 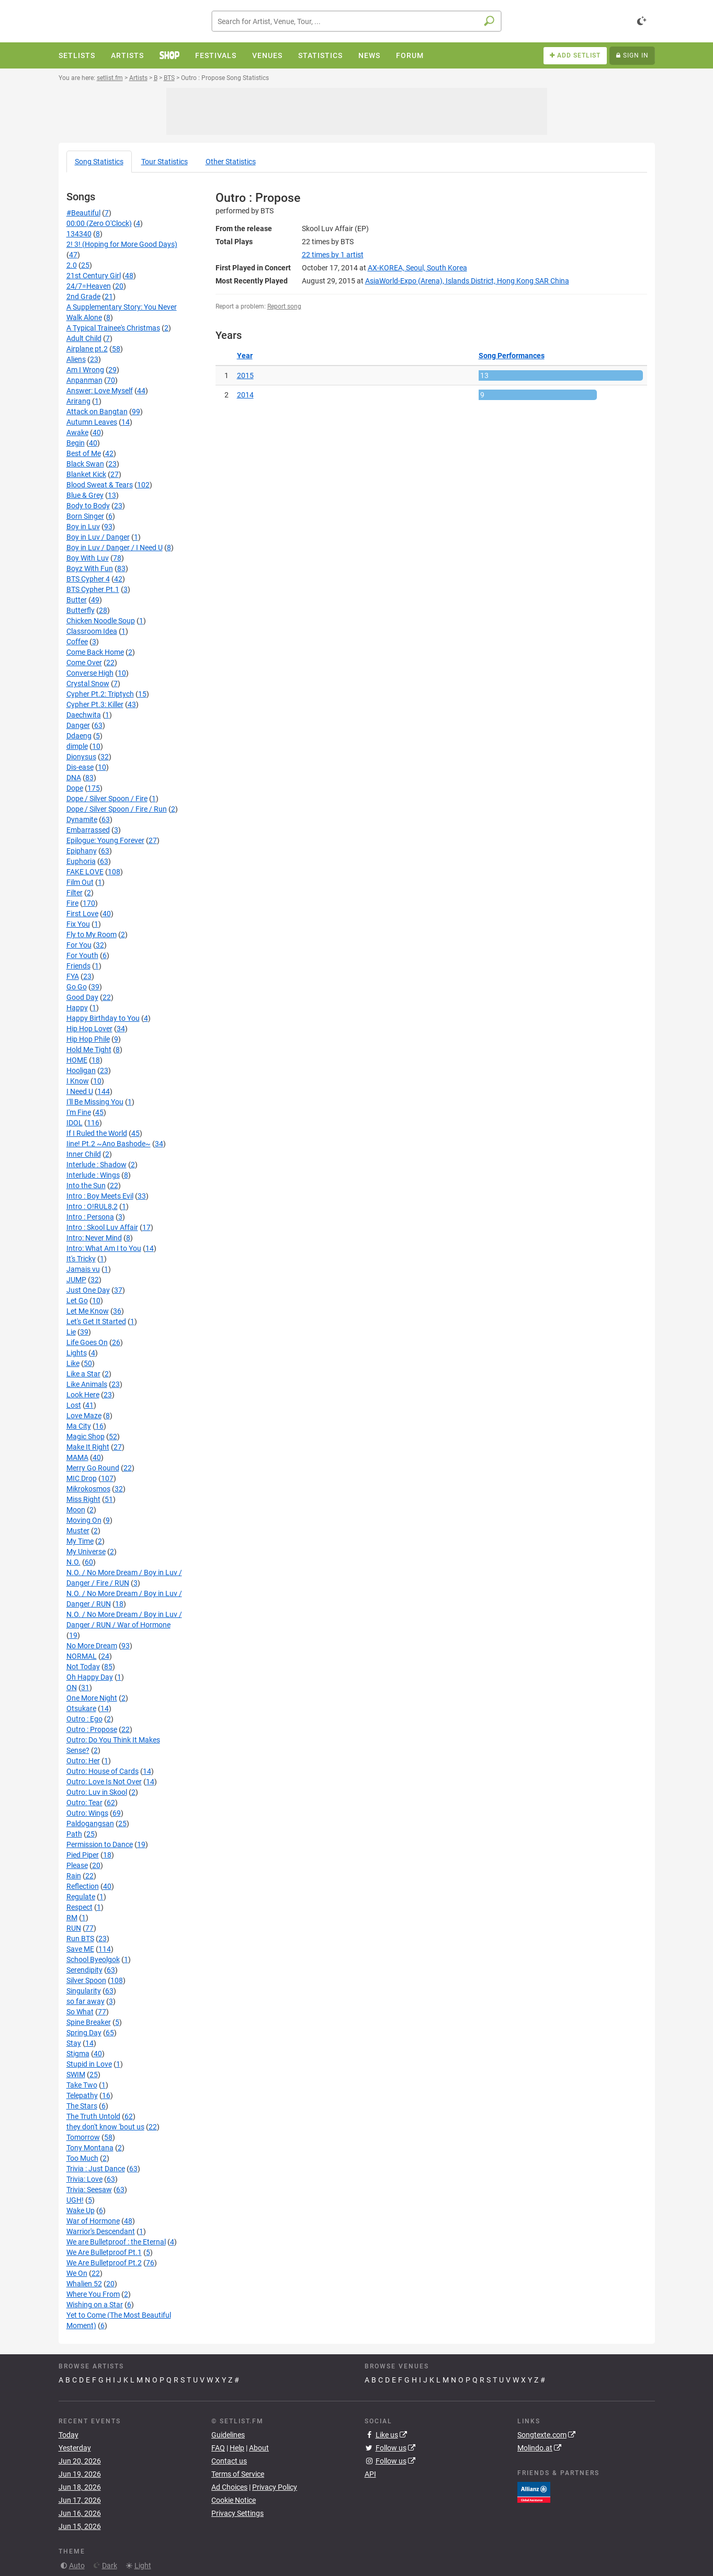 What do you see at coordinates (79, 945) in the screenshot?
I see `For You` at bounding box center [79, 945].